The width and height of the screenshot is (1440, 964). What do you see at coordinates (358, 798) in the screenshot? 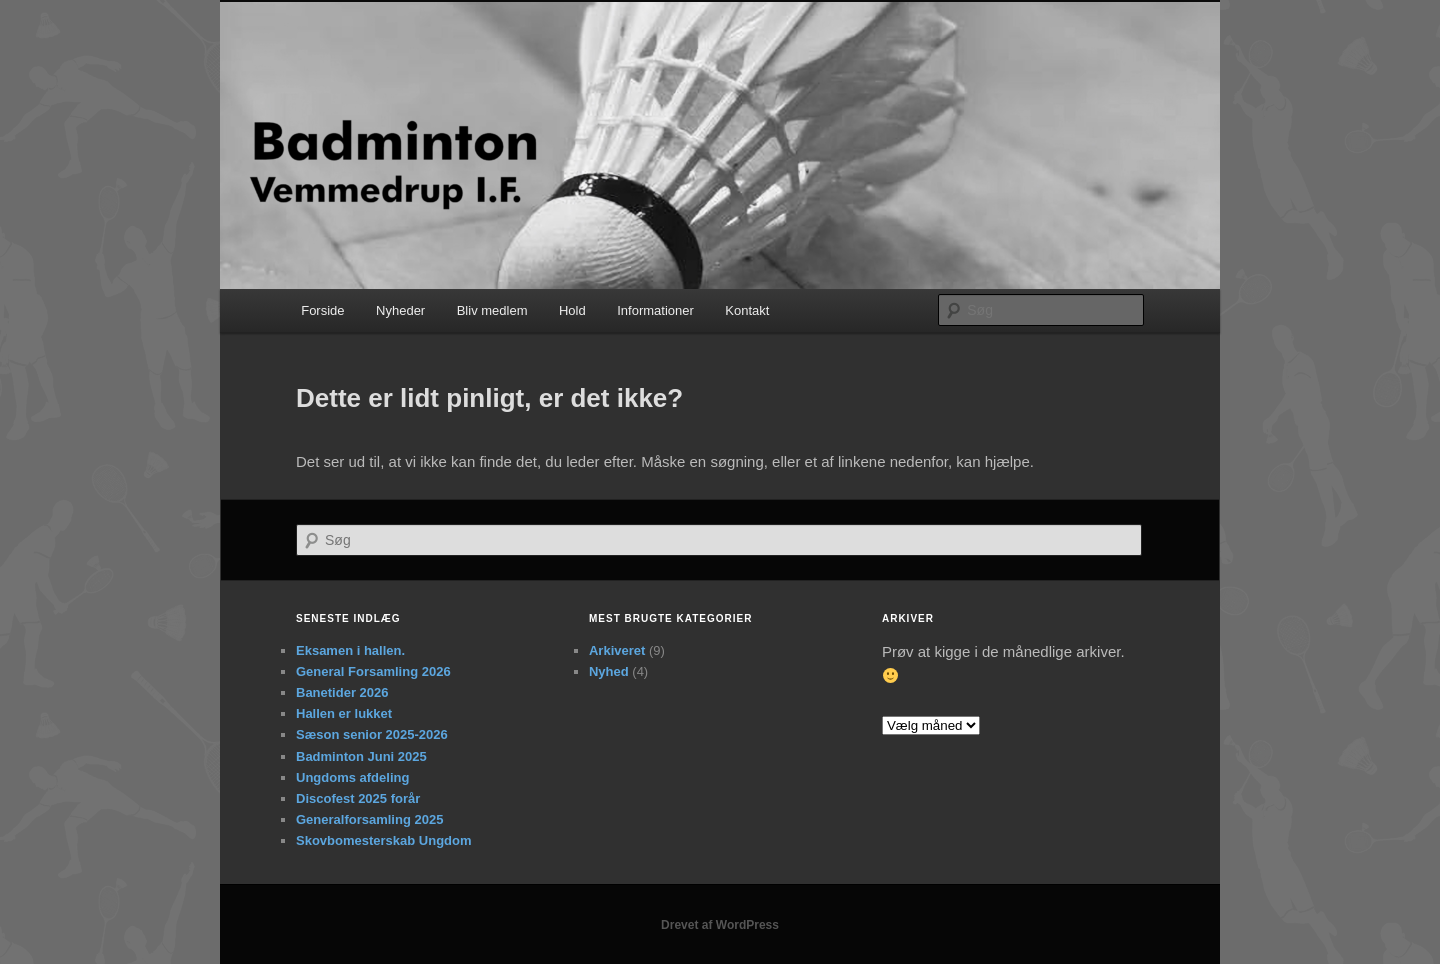
I see `Discofest 2025 forår` at bounding box center [358, 798].